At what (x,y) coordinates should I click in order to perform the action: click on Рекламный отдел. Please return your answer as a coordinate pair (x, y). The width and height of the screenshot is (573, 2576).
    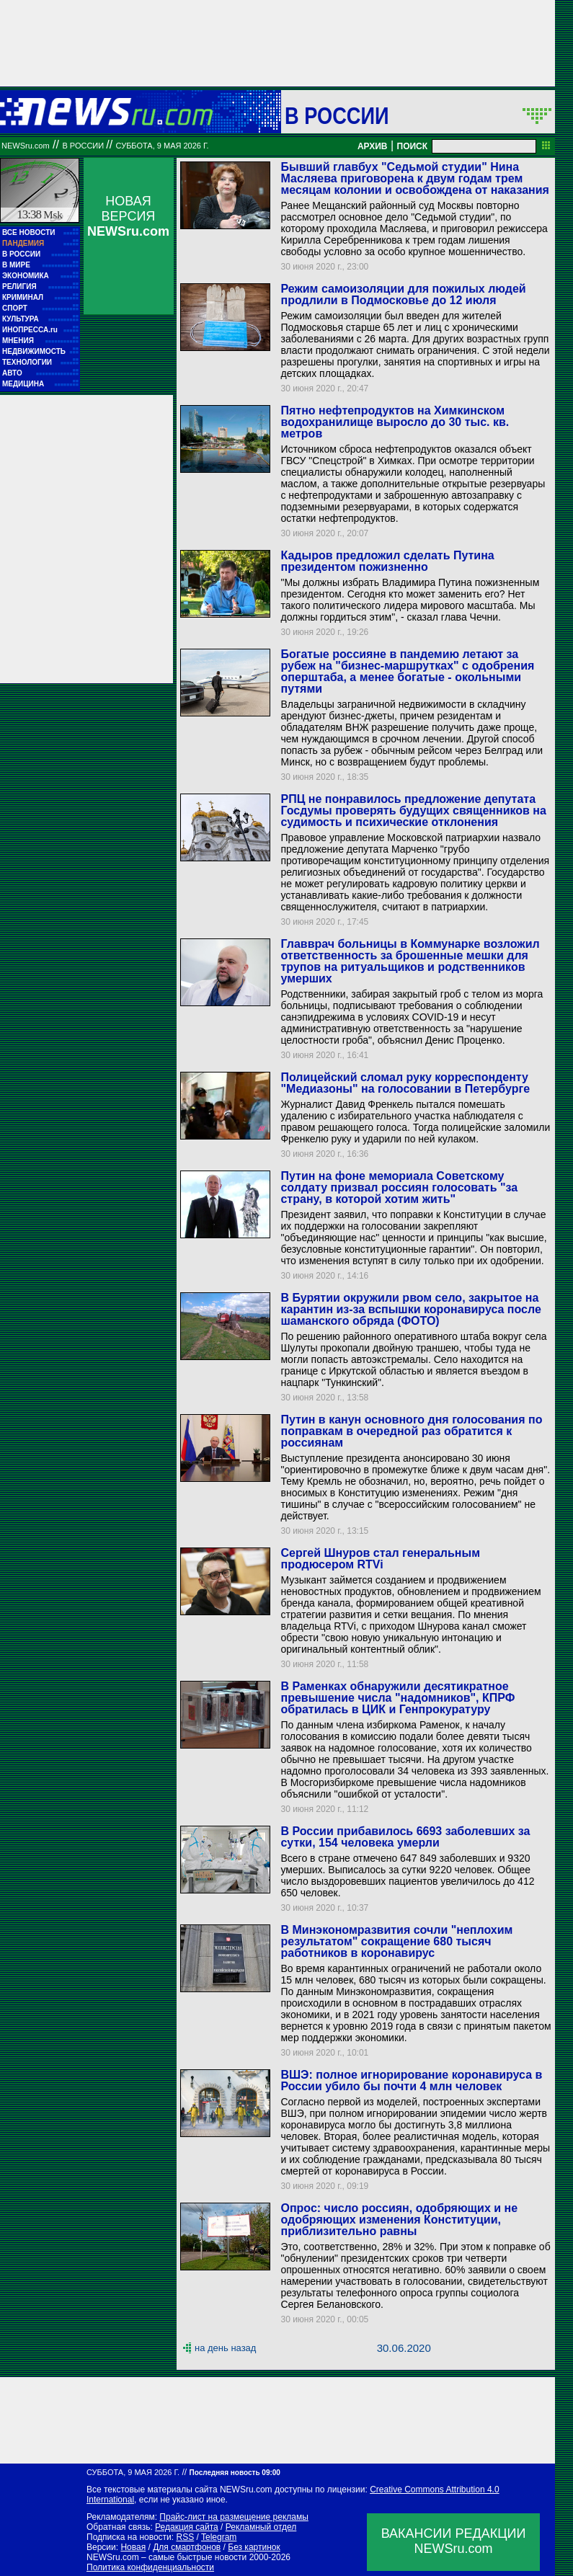
    Looking at the image, I should click on (261, 2527).